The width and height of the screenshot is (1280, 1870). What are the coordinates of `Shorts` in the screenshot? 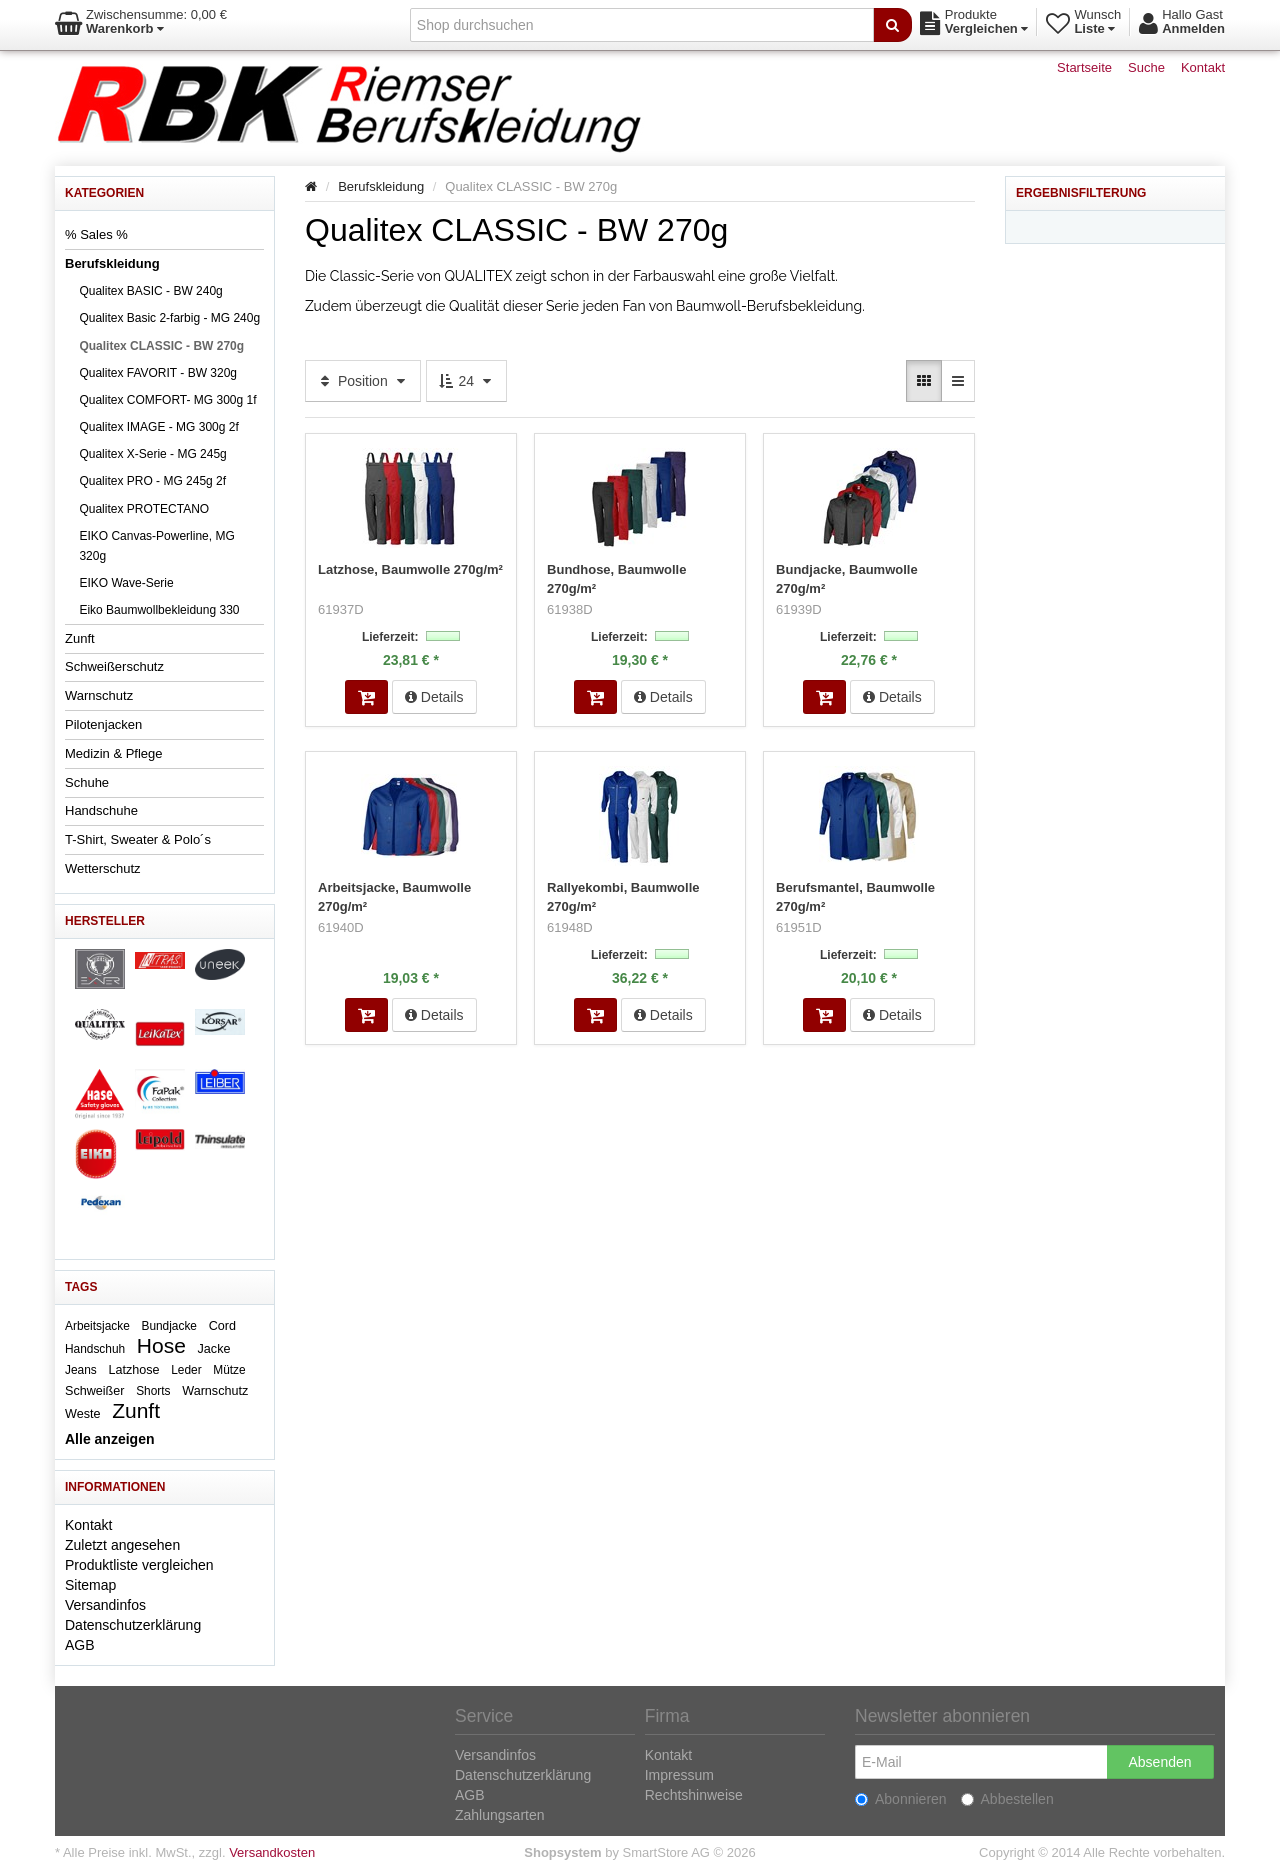 It's located at (153, 1391).